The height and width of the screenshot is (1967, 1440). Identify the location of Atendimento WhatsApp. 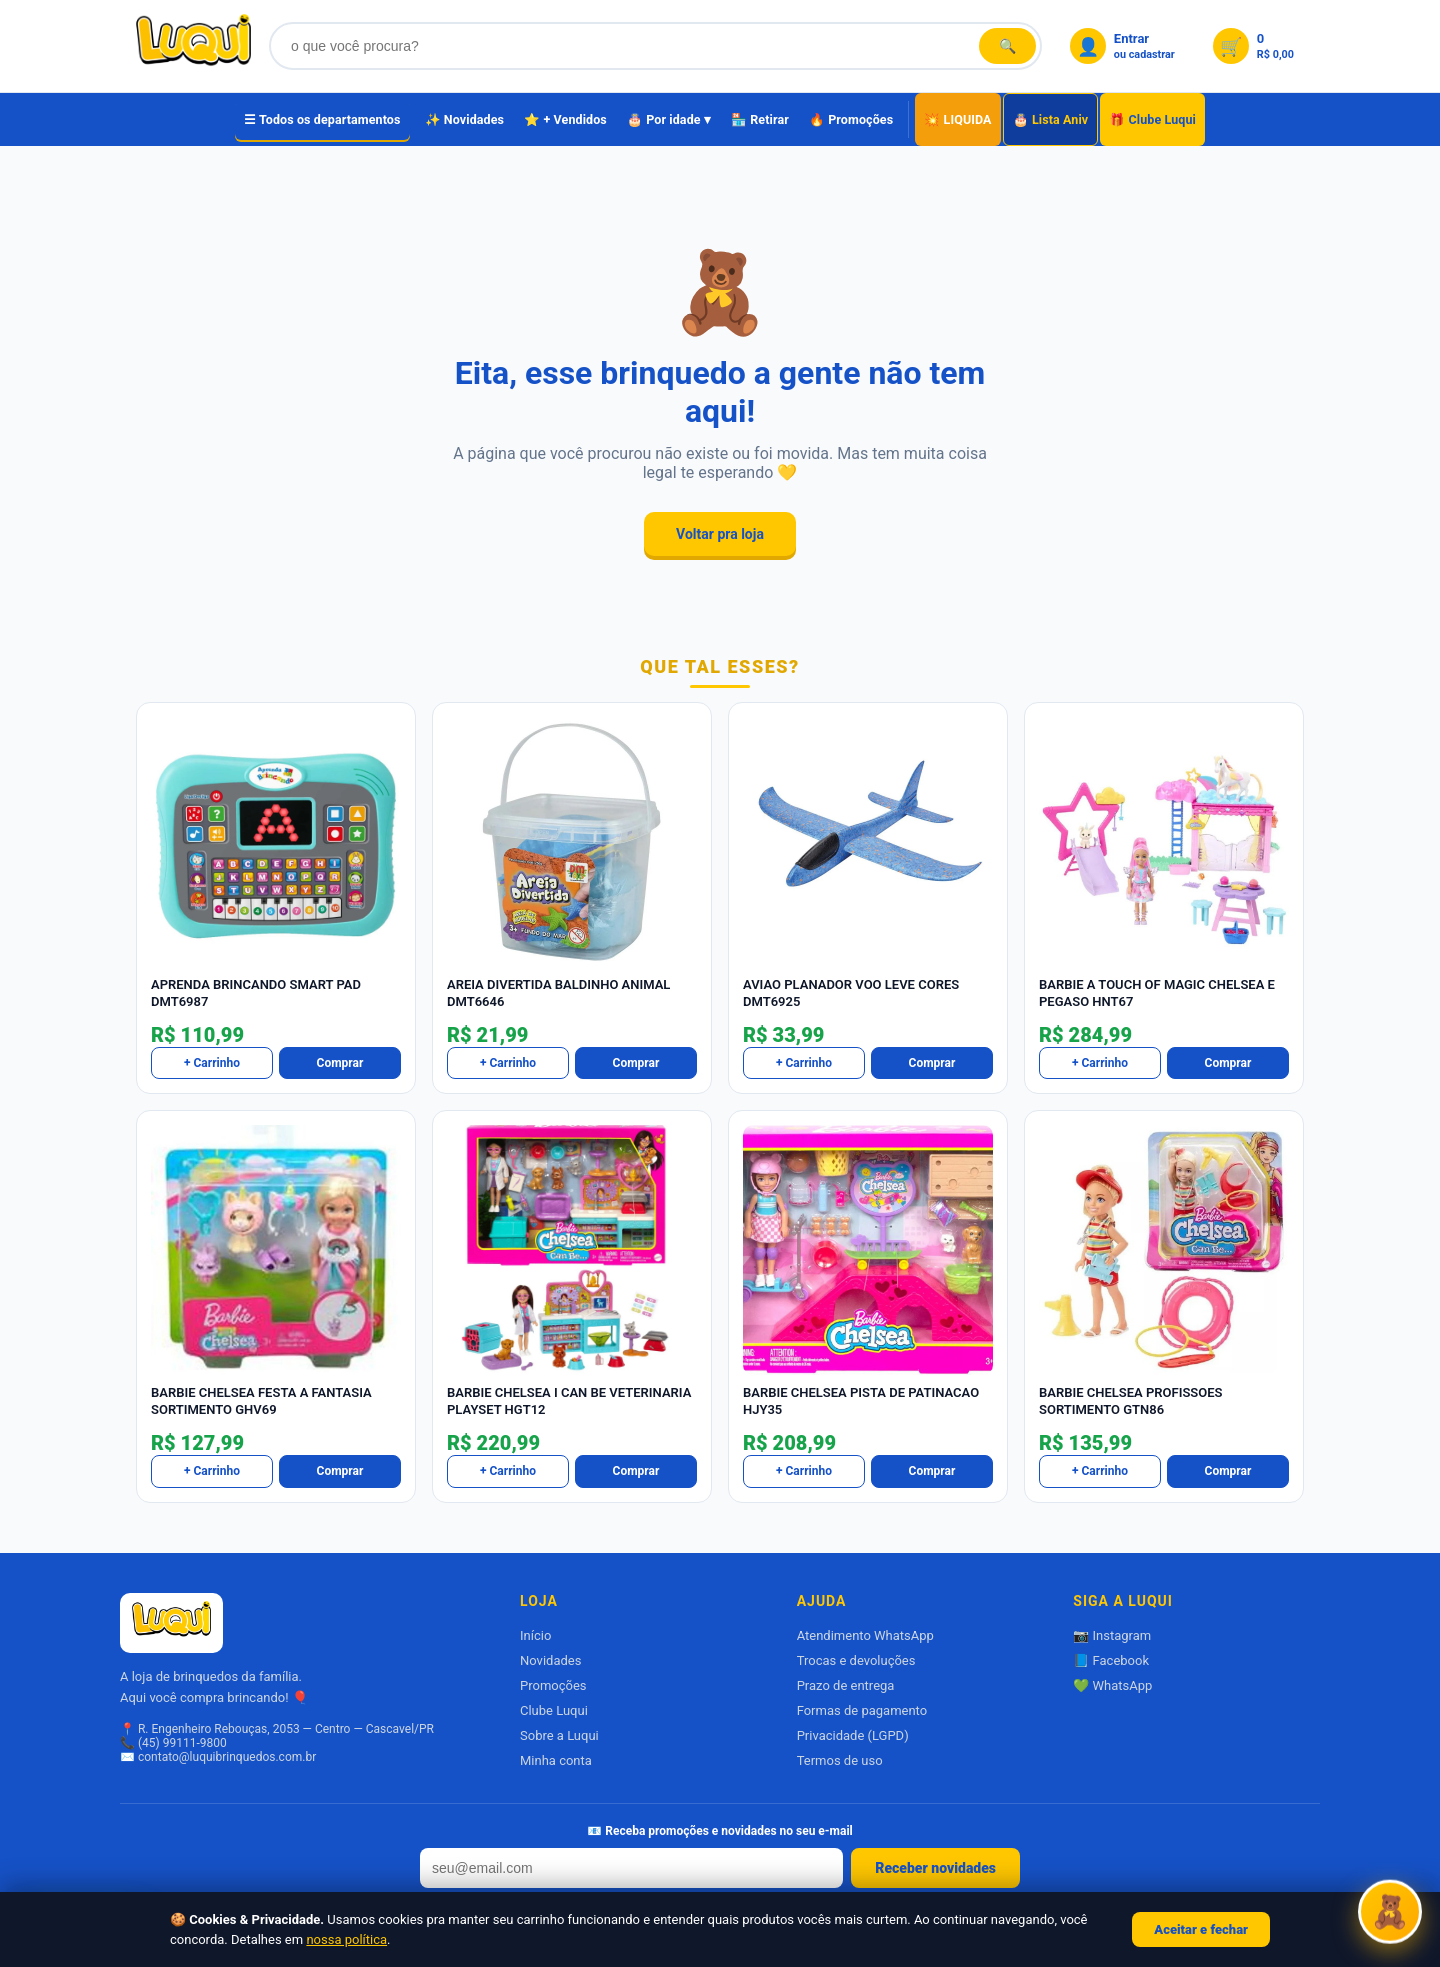
(865, 1635).